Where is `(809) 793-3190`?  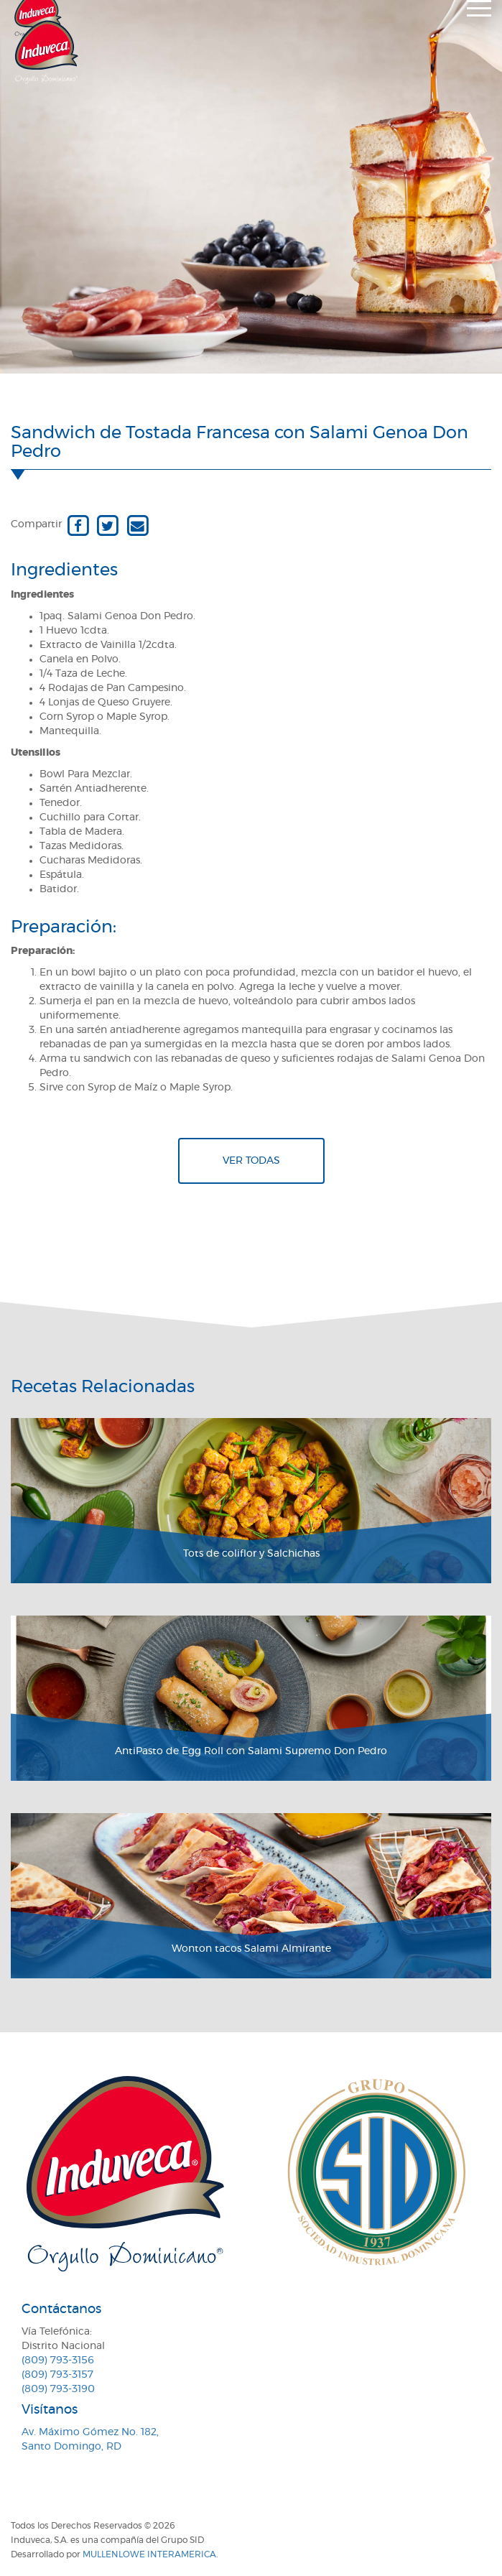 (809) 793-3190 is located at coordinates (58, 2389).